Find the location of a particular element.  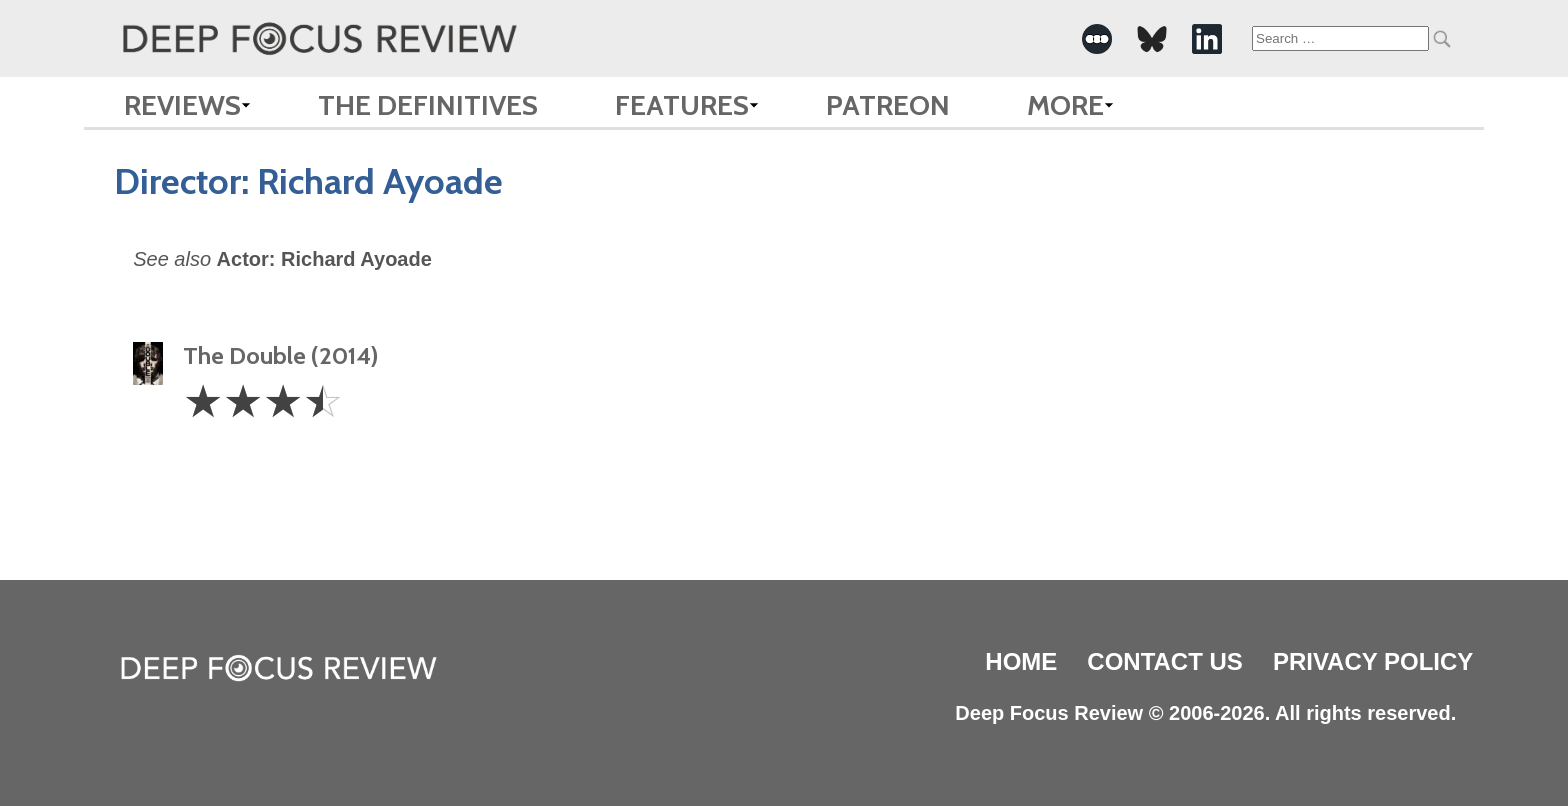

Reviews is located at coordinates (182, 105).